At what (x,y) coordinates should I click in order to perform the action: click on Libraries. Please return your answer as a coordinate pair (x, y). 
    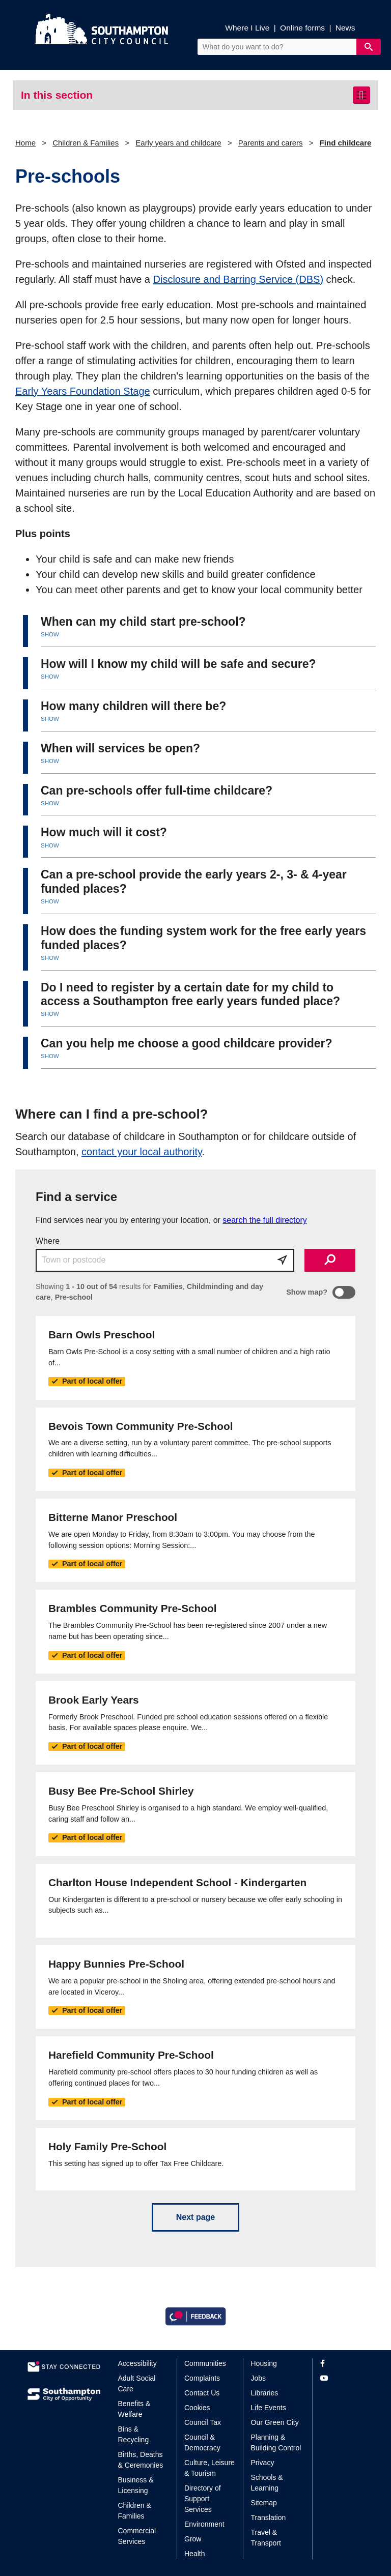
    Looking at the image, I should click on (264, 2393).